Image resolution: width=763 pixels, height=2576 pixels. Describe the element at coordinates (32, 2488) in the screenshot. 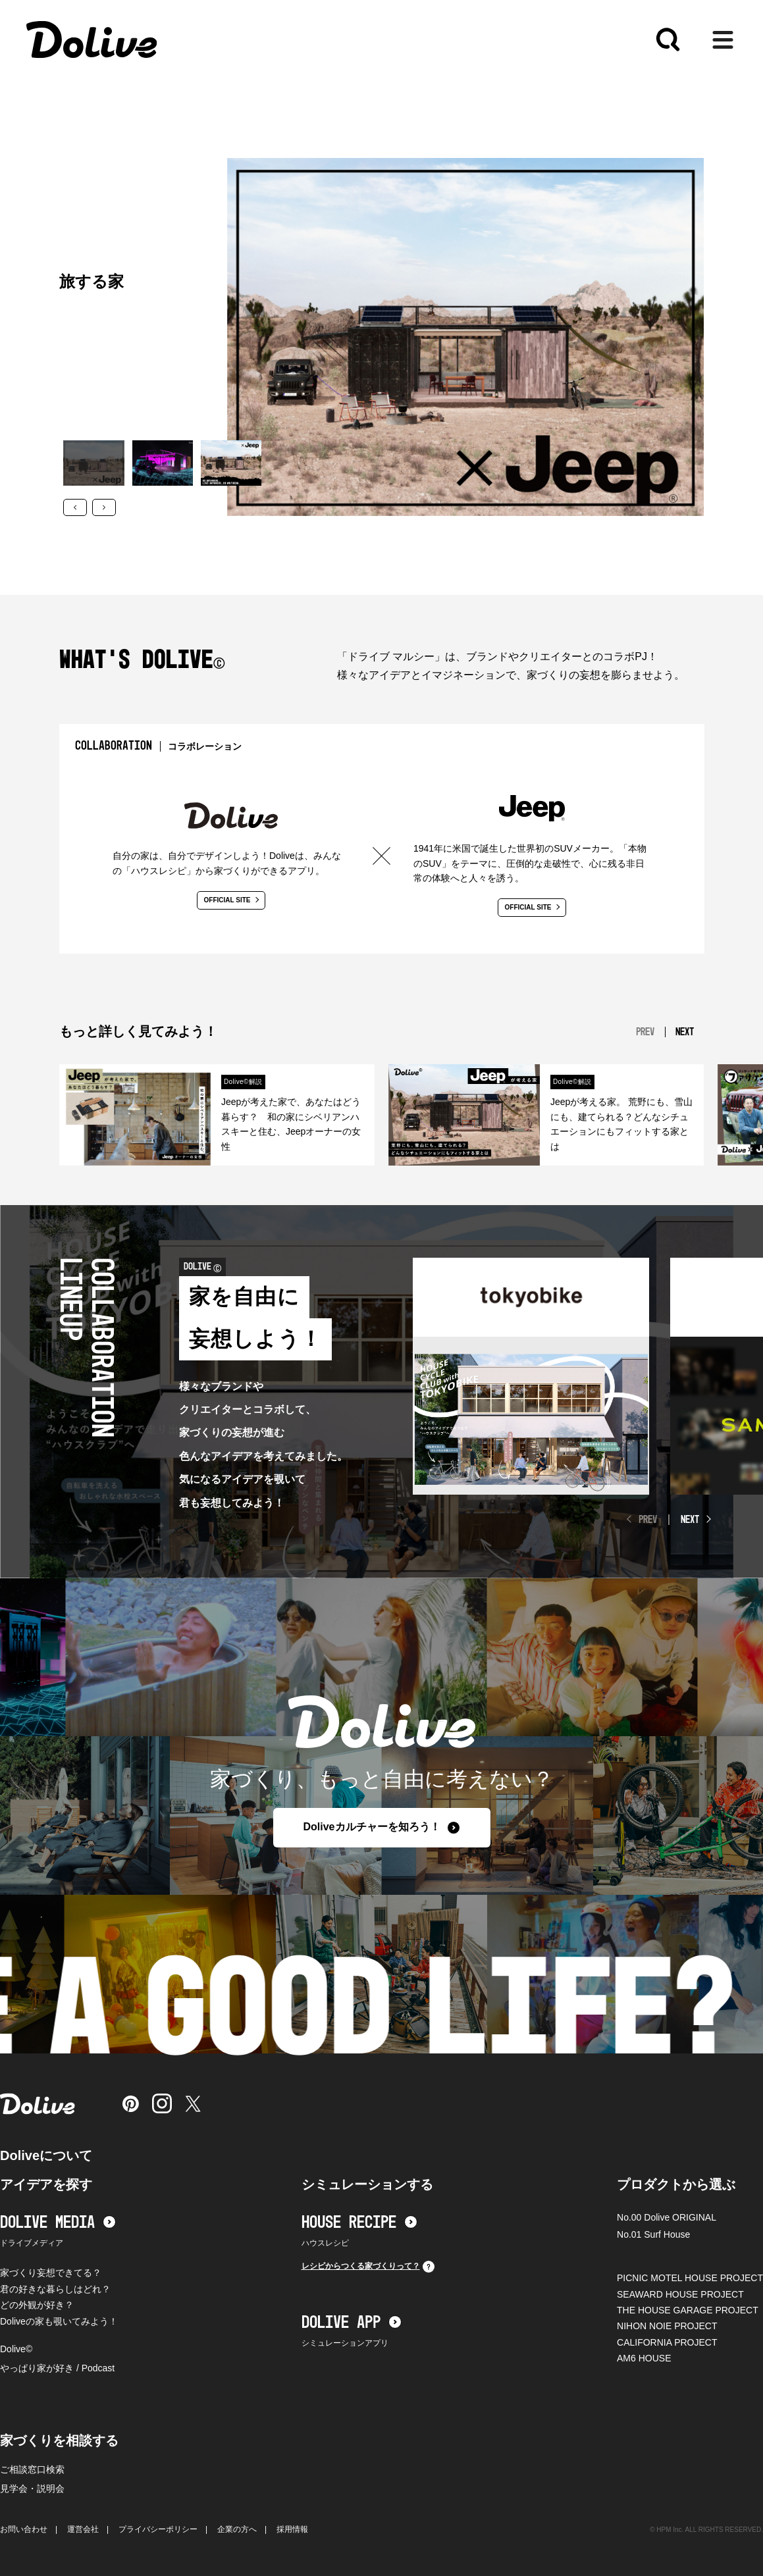

I see `見学会・説明会` at that location.